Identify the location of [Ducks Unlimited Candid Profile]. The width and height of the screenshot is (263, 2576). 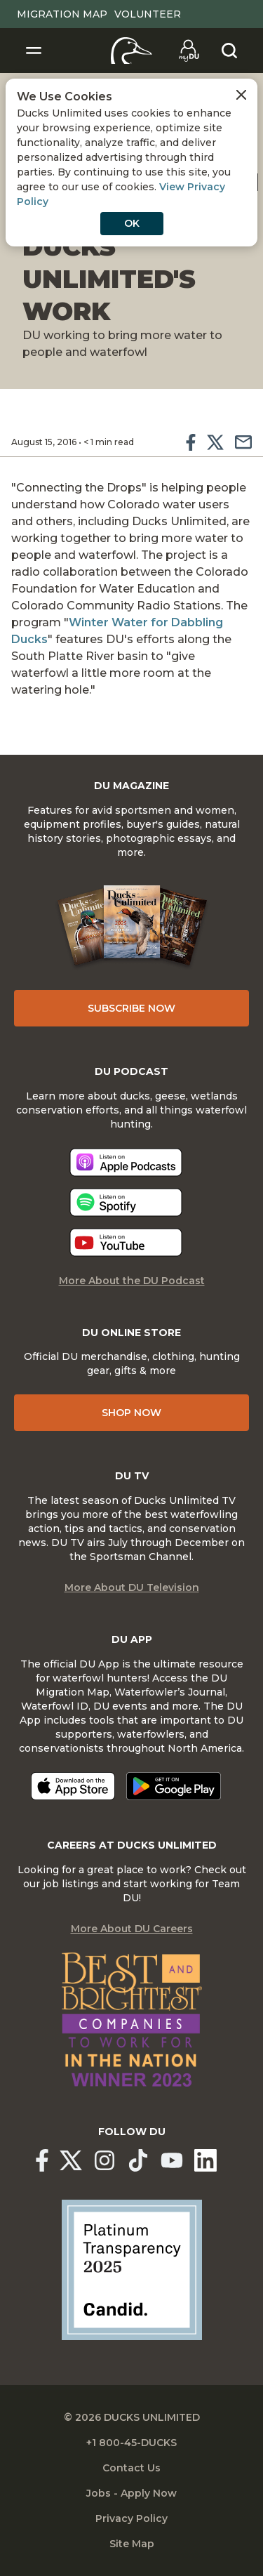
(132, 2269).